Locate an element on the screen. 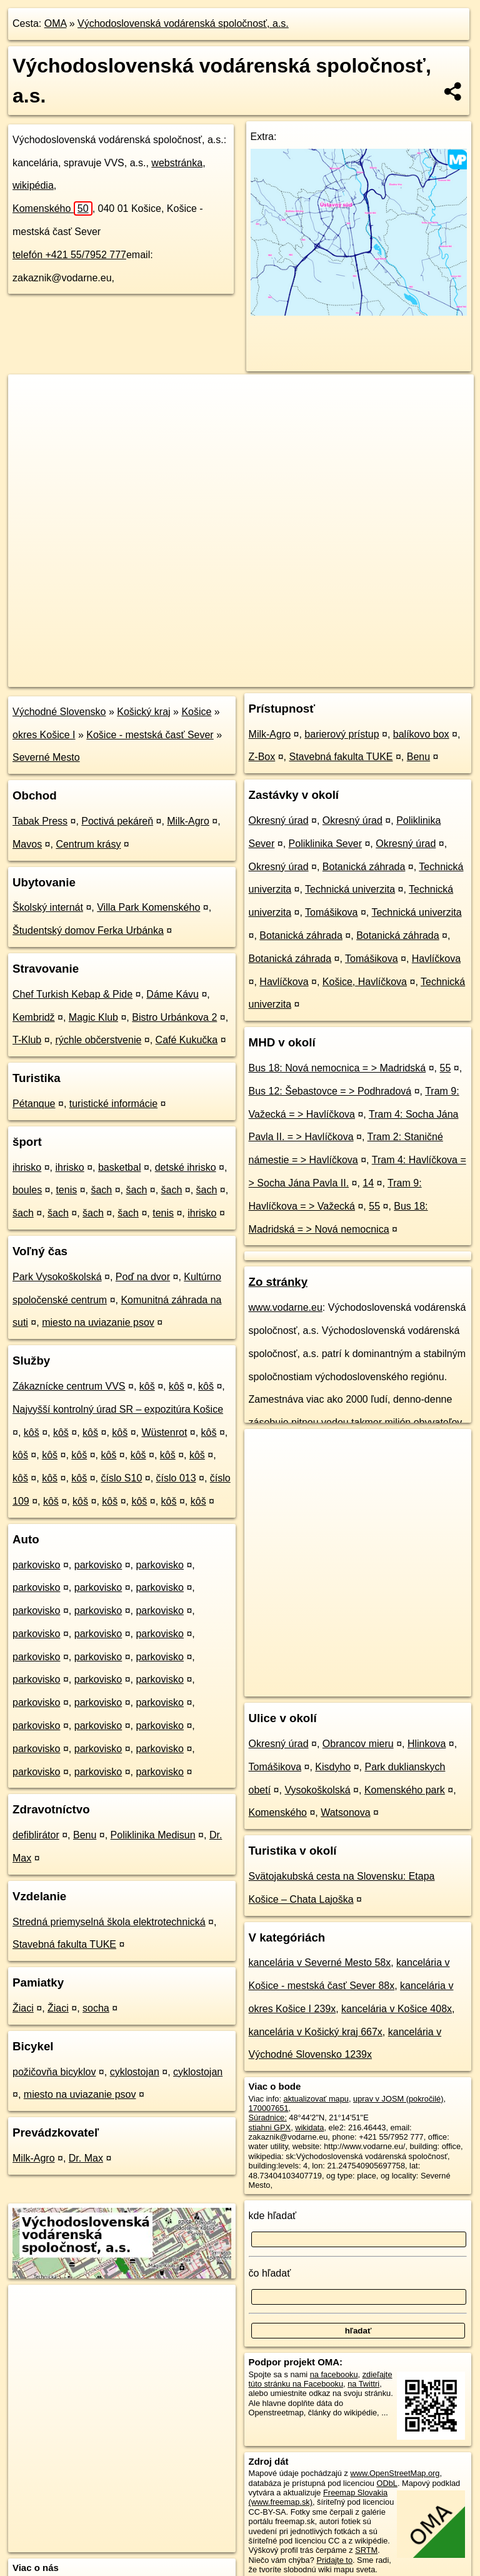  Mavos is located at coordinates (27, 844).